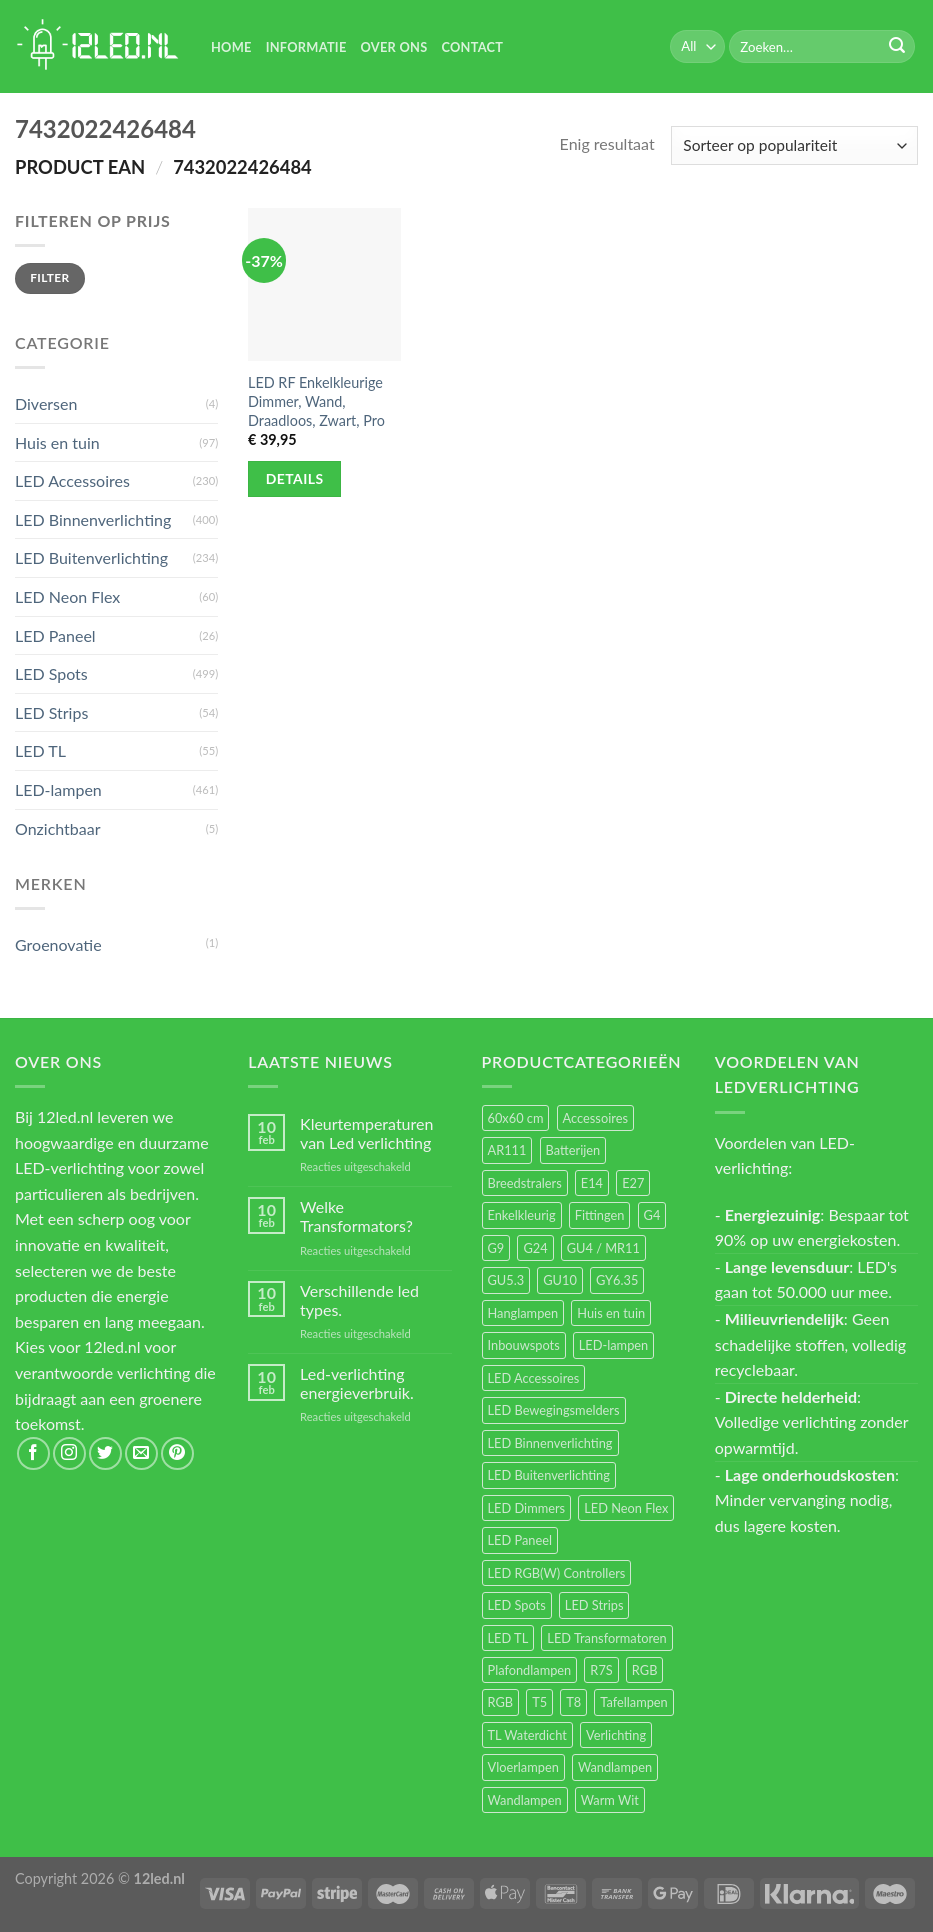 The width and height of the screenshot is (933, 1932). What do you see at coordinates (897, 47) in the screenshot?
I see `[Submit]` at bounding box center [897, 47].